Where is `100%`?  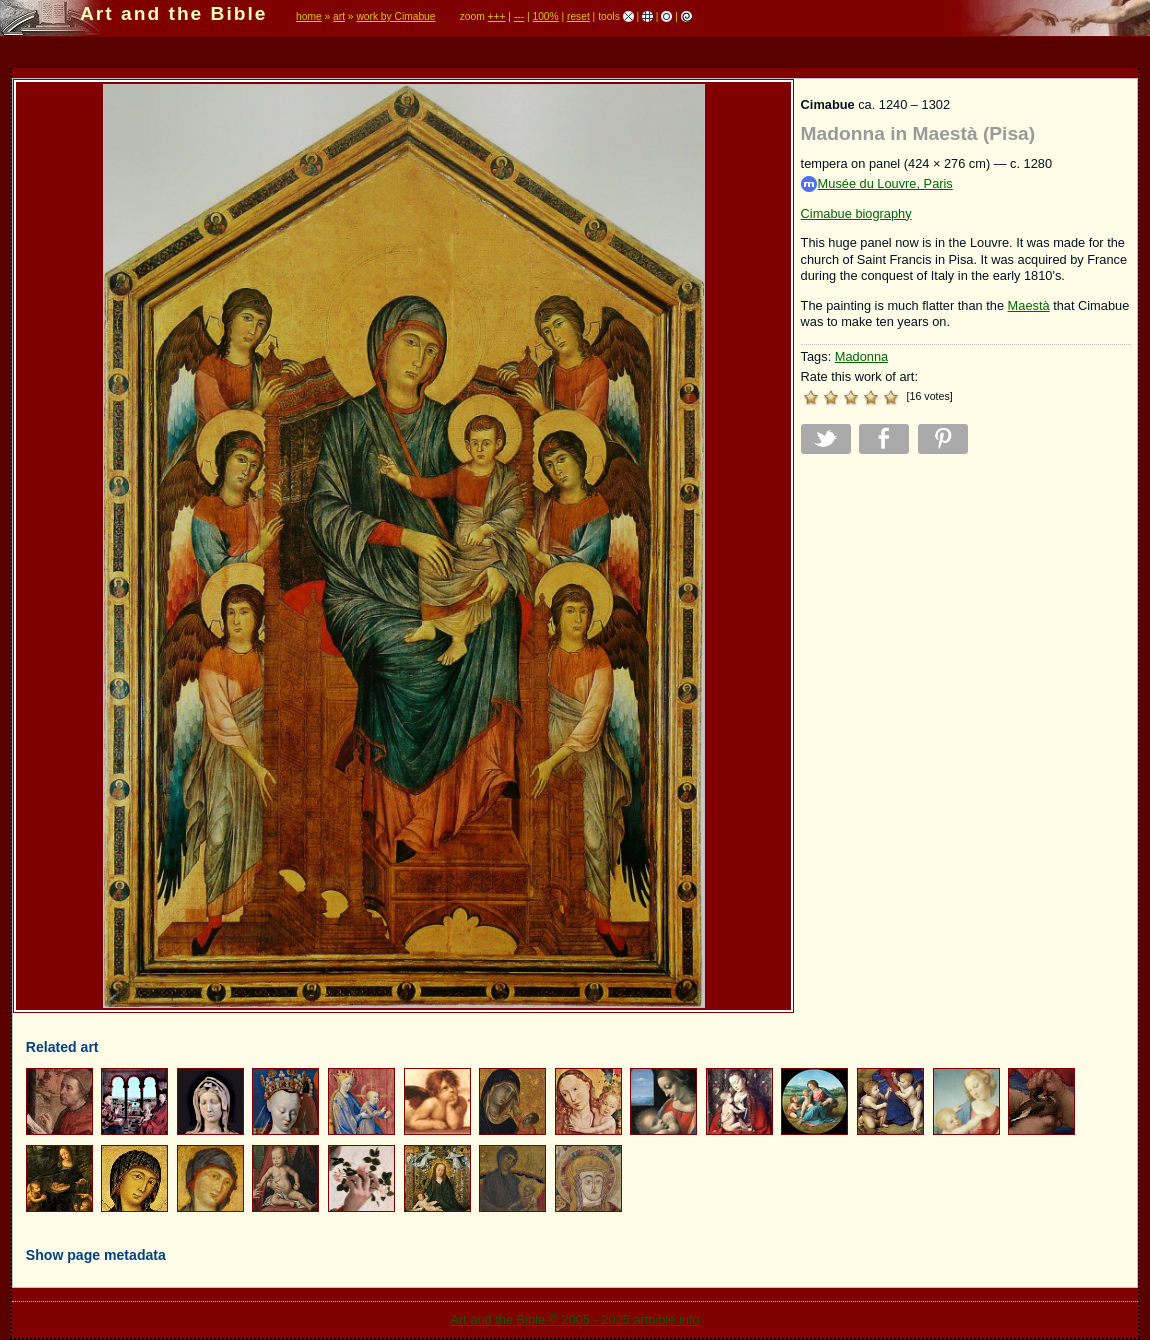 100% is located at coordinates (545, 16).